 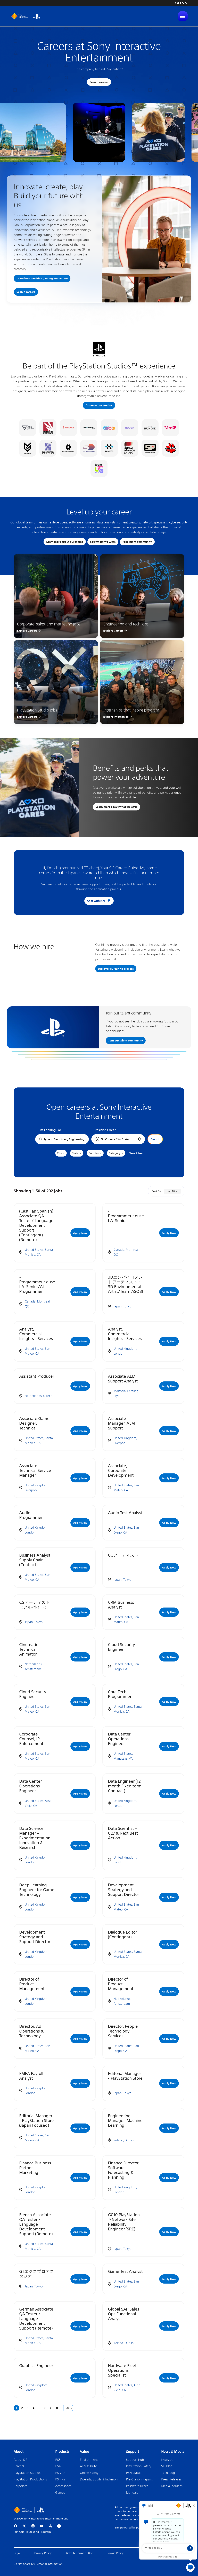 What do you see at coordinates (32, 2531) in the screenshot?
I see `Join Our Playtesting Program [Join our Playtesting Program (Opens in new tab)]` at bounding box center [32, 2531].